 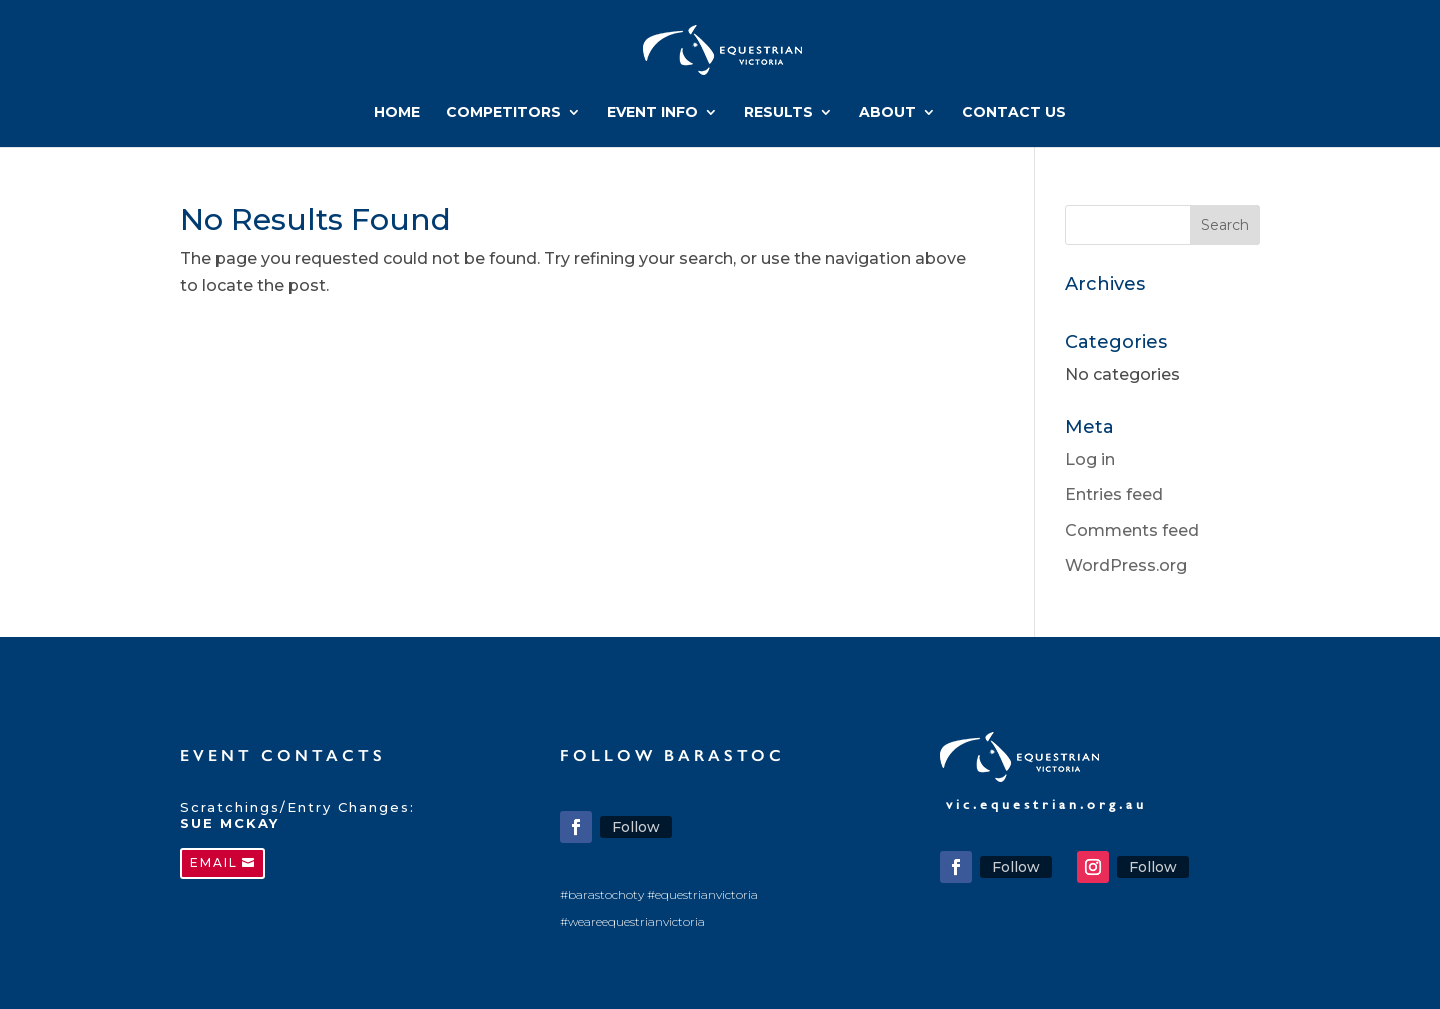 What do you see at coordinates (1046, 804) in the screenshot?
I see `vic.equestrian.org.au` at bounding box center [1046, 804].